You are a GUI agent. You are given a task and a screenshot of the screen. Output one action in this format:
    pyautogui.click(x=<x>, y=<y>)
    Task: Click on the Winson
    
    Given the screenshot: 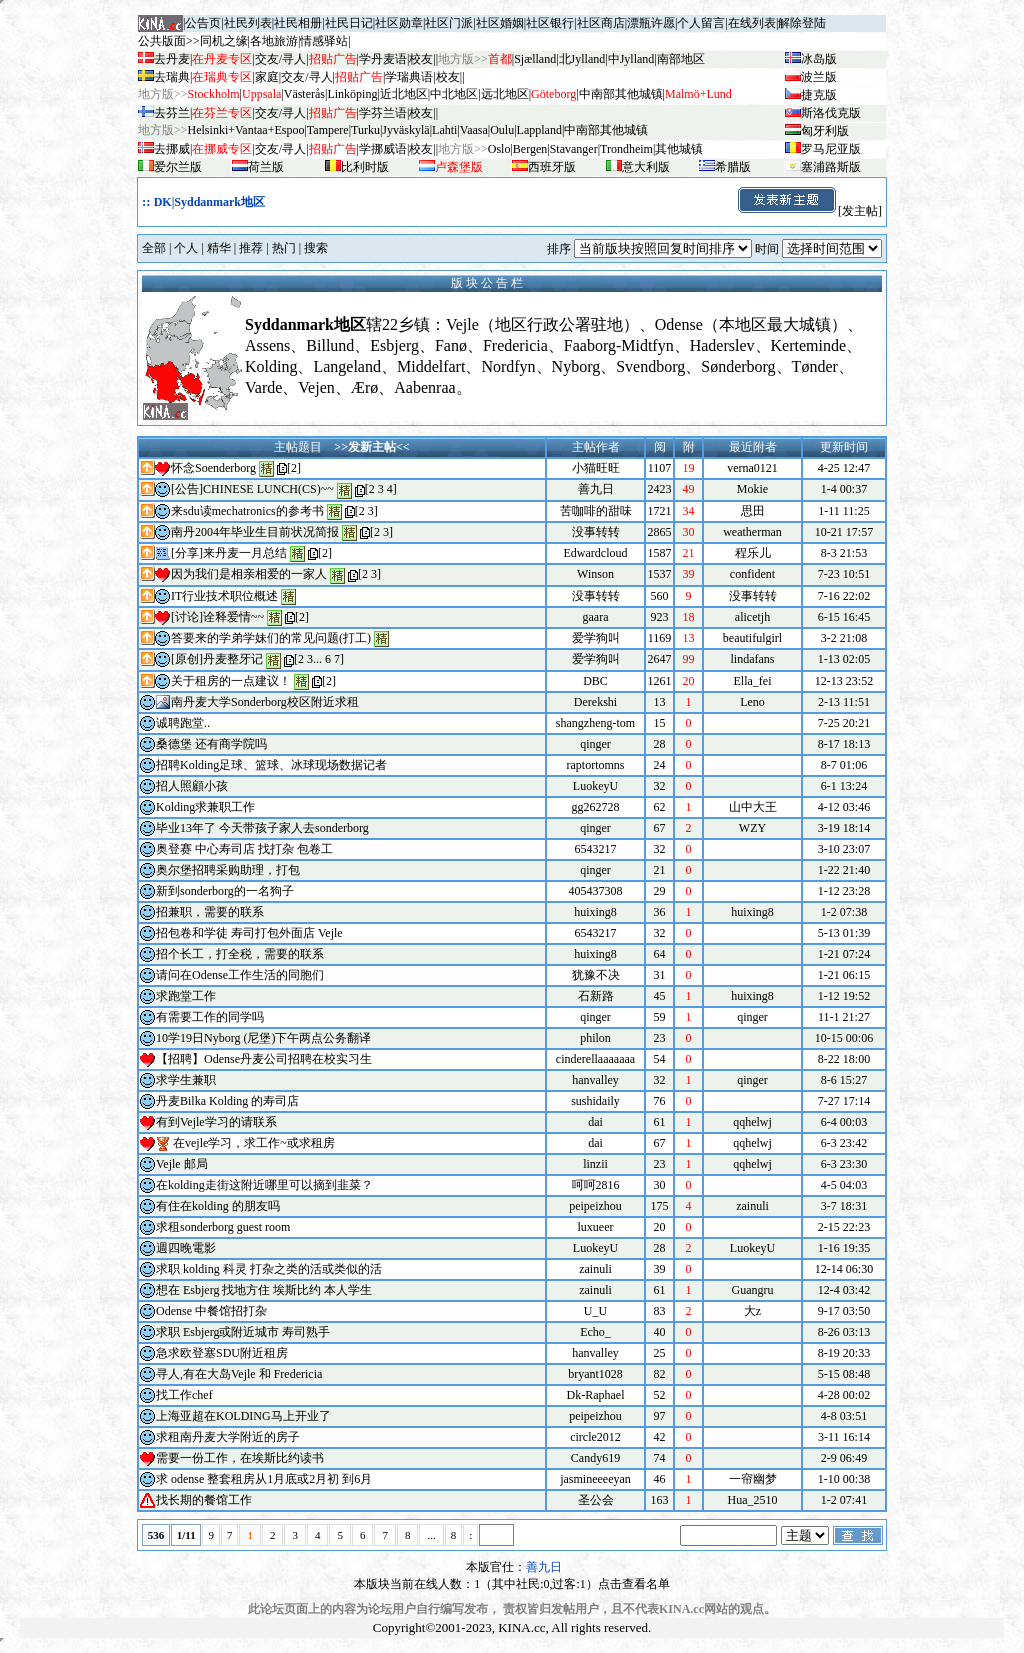 What is the action you would take?
    pyautogui.click(x=595, y=574)
    